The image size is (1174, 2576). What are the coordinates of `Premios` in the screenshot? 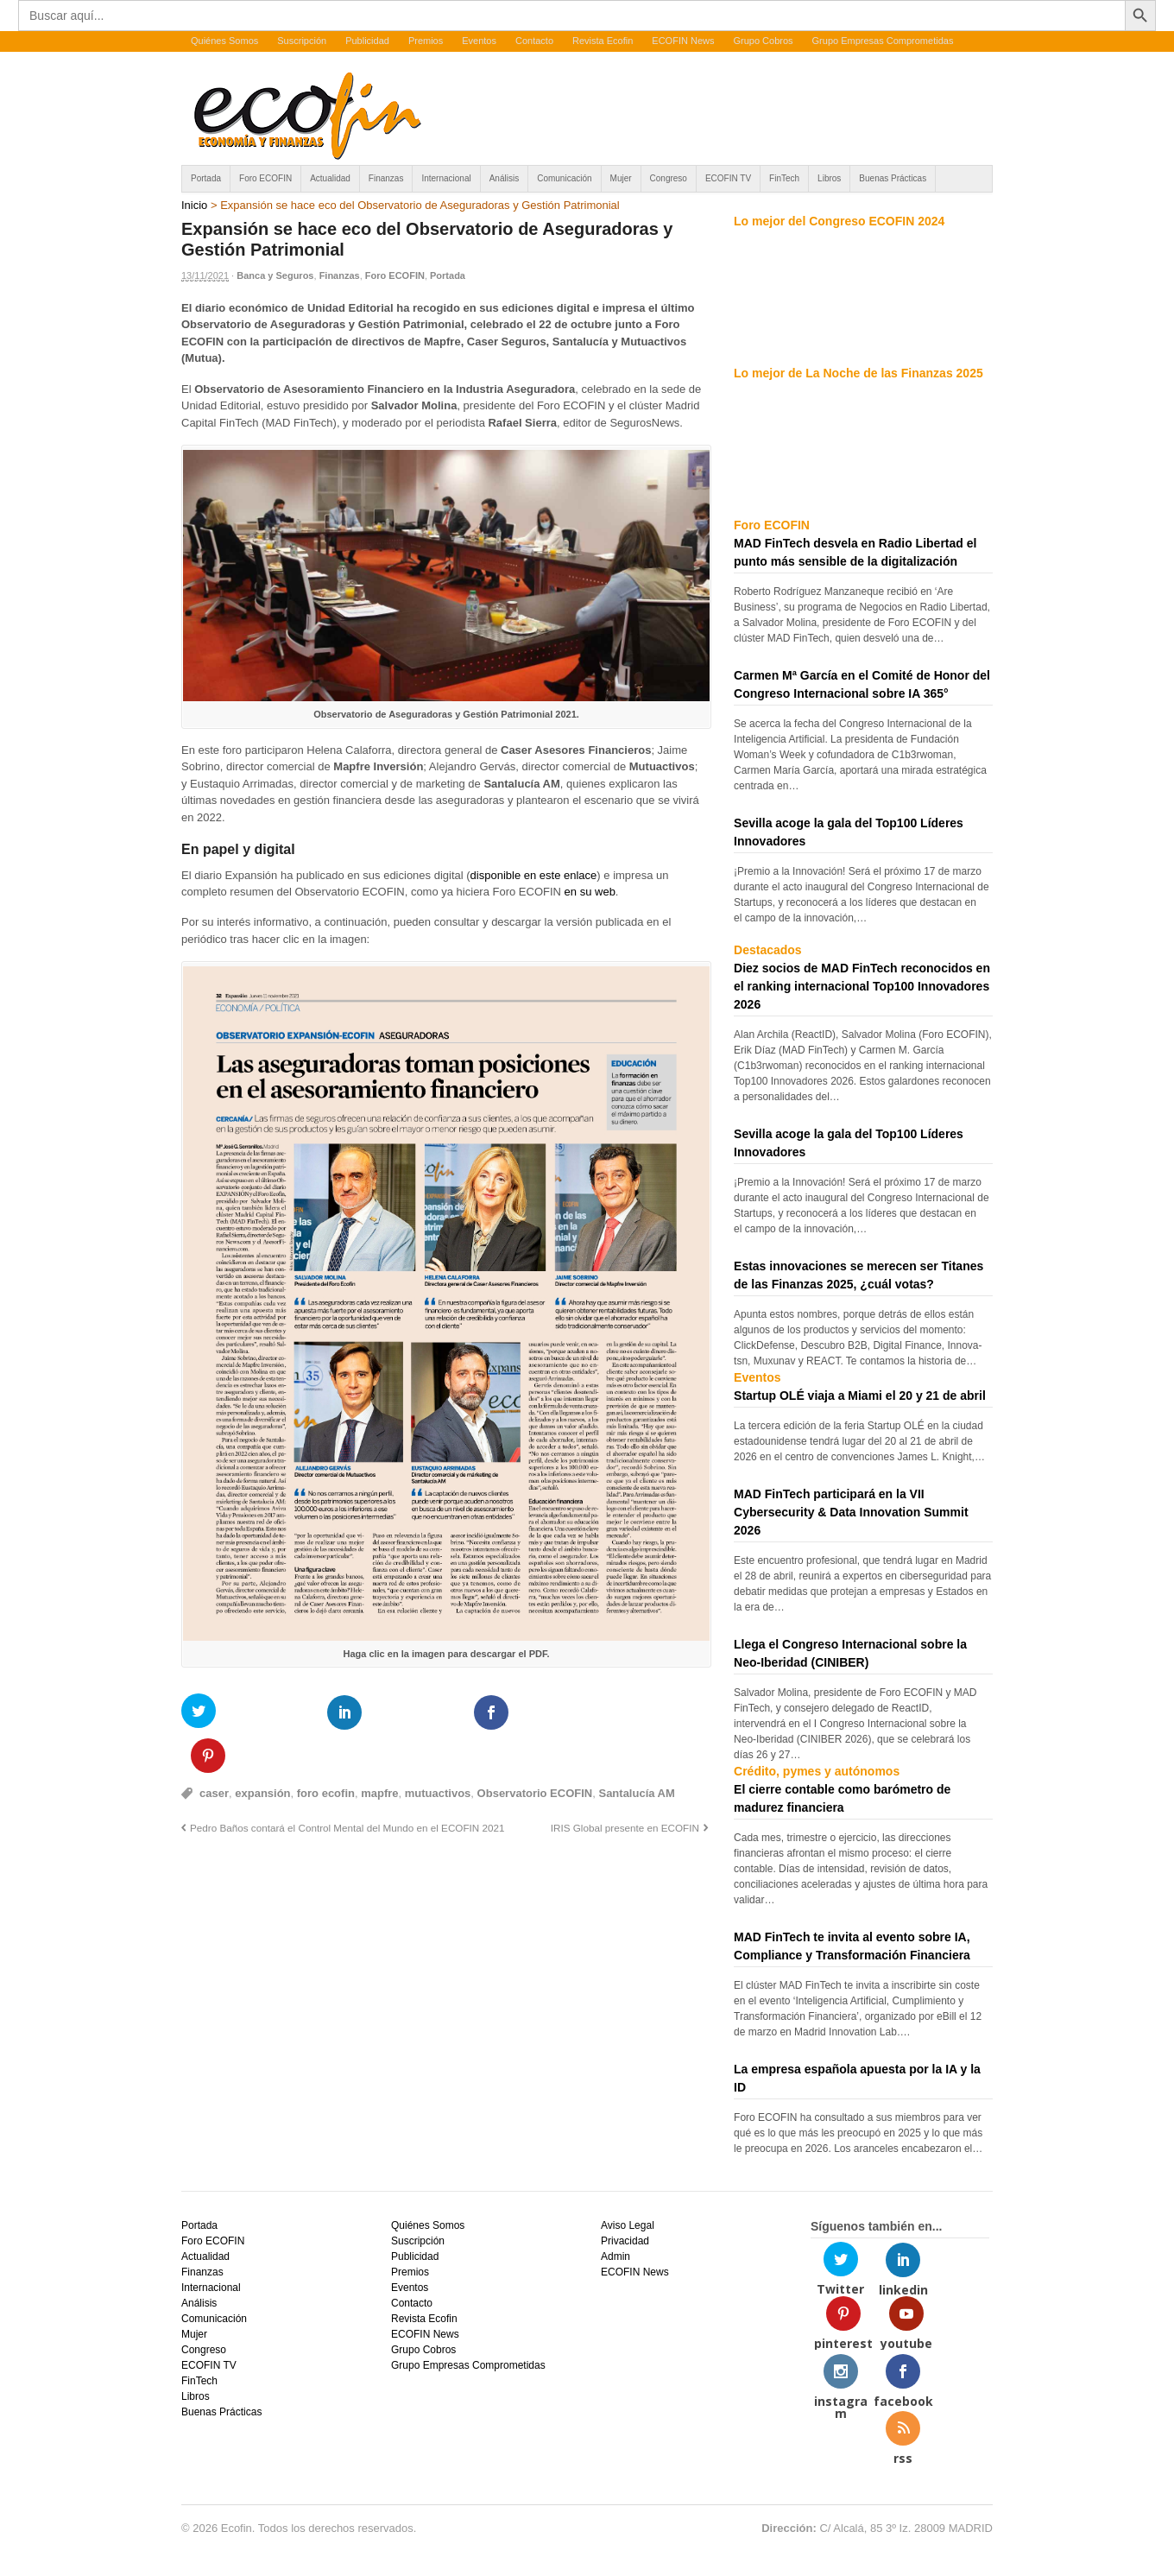 It's located at (425, 40).